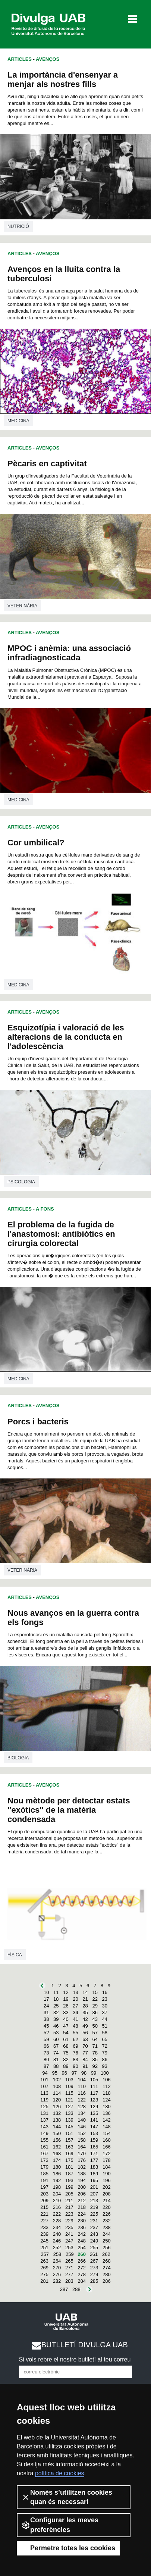 Image resolution: width=151 pixels, height=2576 pixels. What do you see at coordinates (82, 2113) in the screenshot?
I see `134` at bounding box center [82, 2113].